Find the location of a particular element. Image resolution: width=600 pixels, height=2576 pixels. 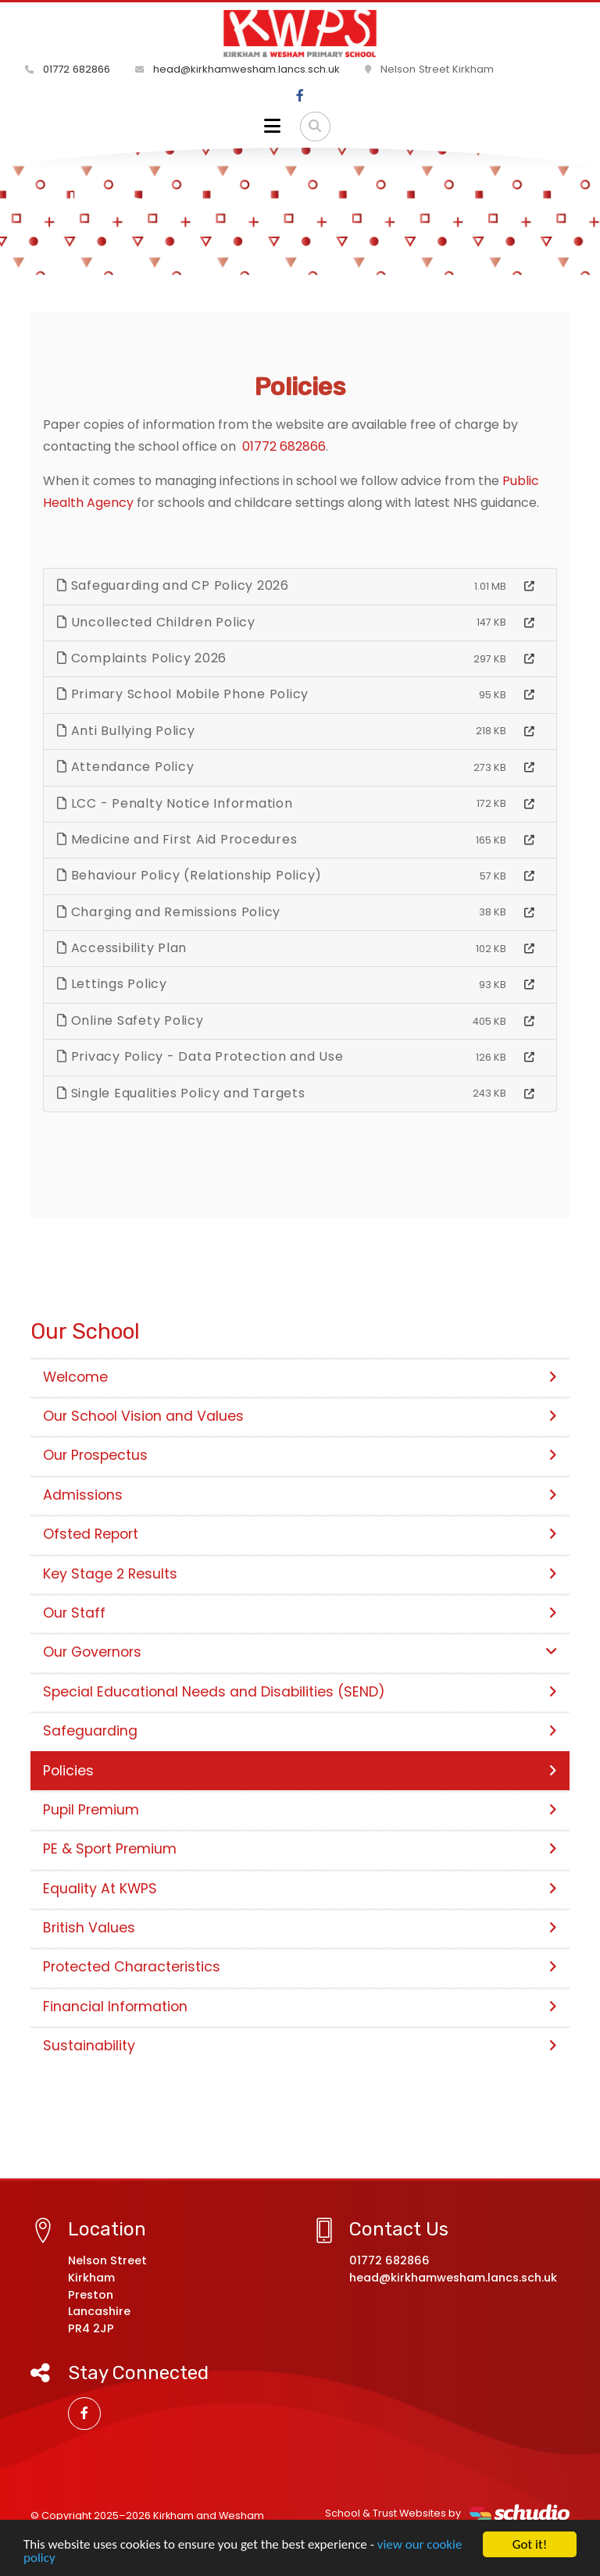

Key Stage 2 Results is located at coordinates (300, 1574).